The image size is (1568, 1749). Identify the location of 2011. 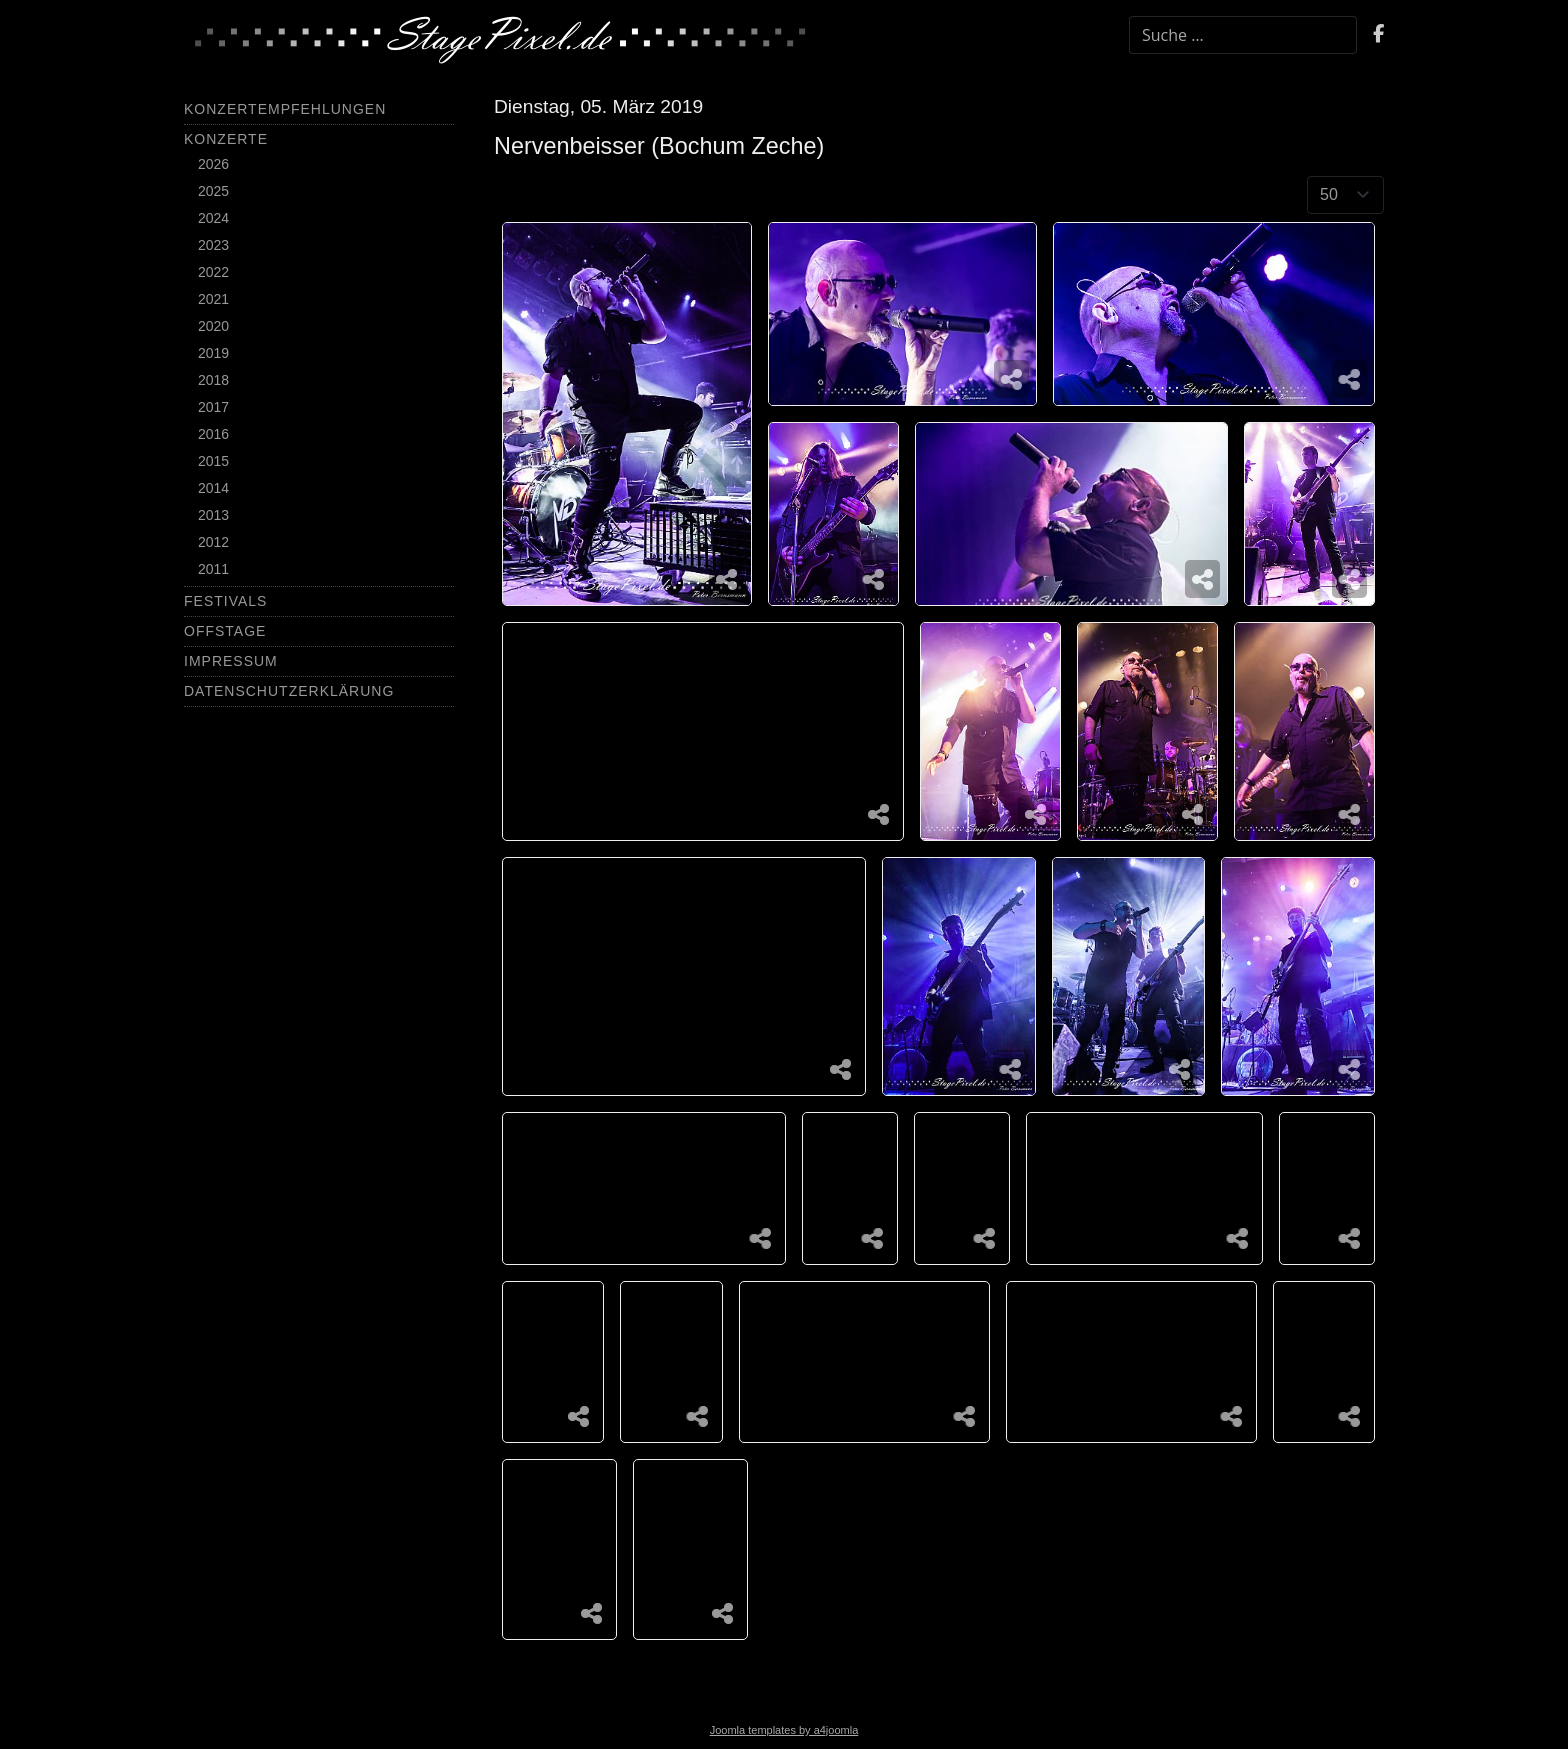
(213, 569).